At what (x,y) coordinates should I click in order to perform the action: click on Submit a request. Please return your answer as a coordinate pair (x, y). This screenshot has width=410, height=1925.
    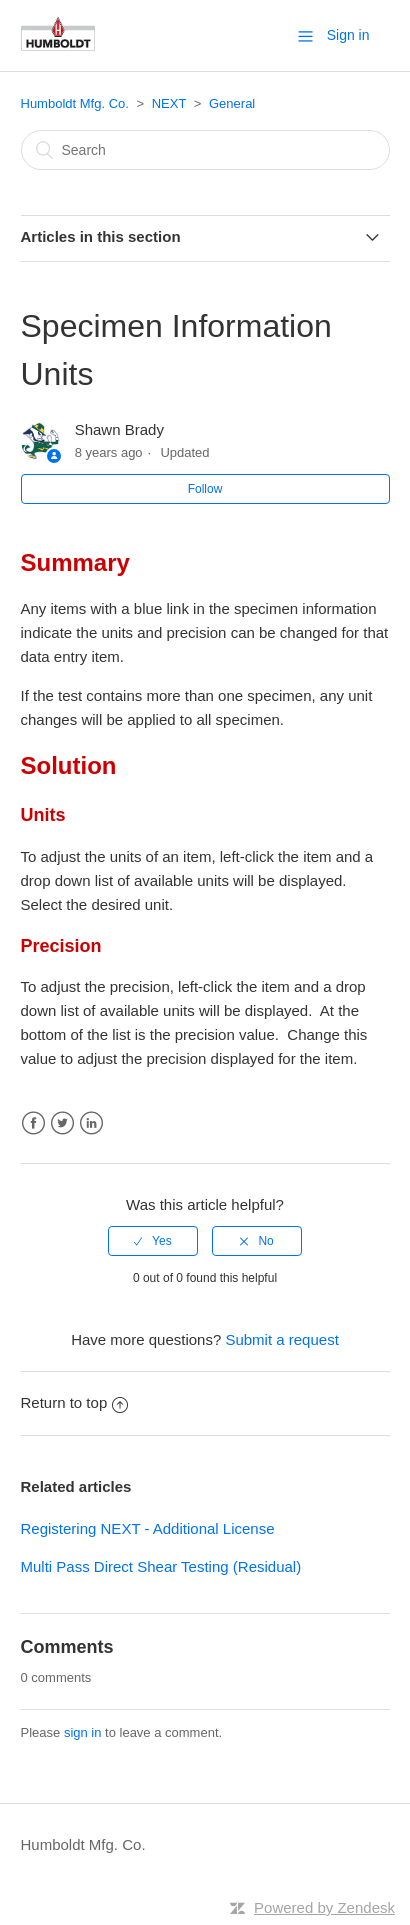
    Looking at the image, I should click on (281, 1339).